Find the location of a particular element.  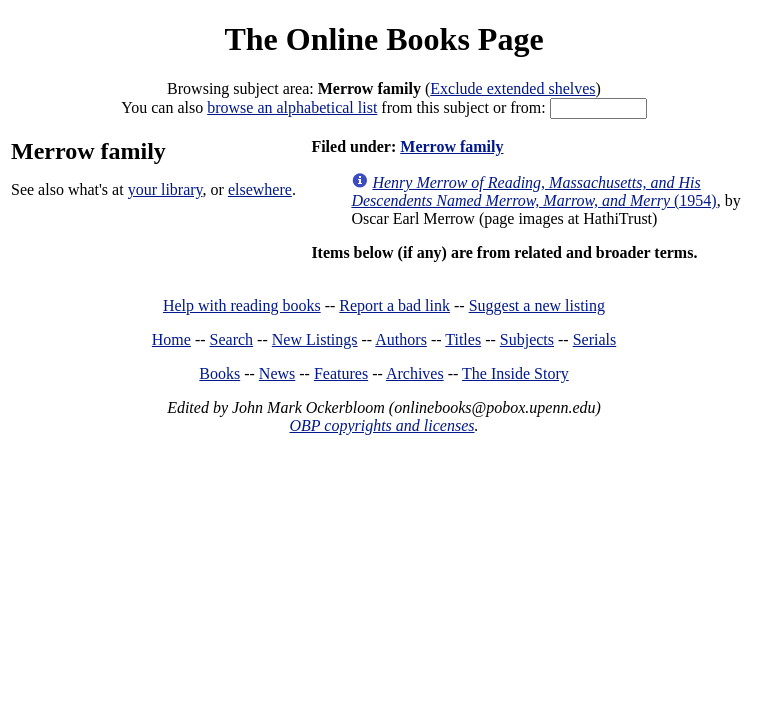

elsewhere is located at coordinates (260, 189).